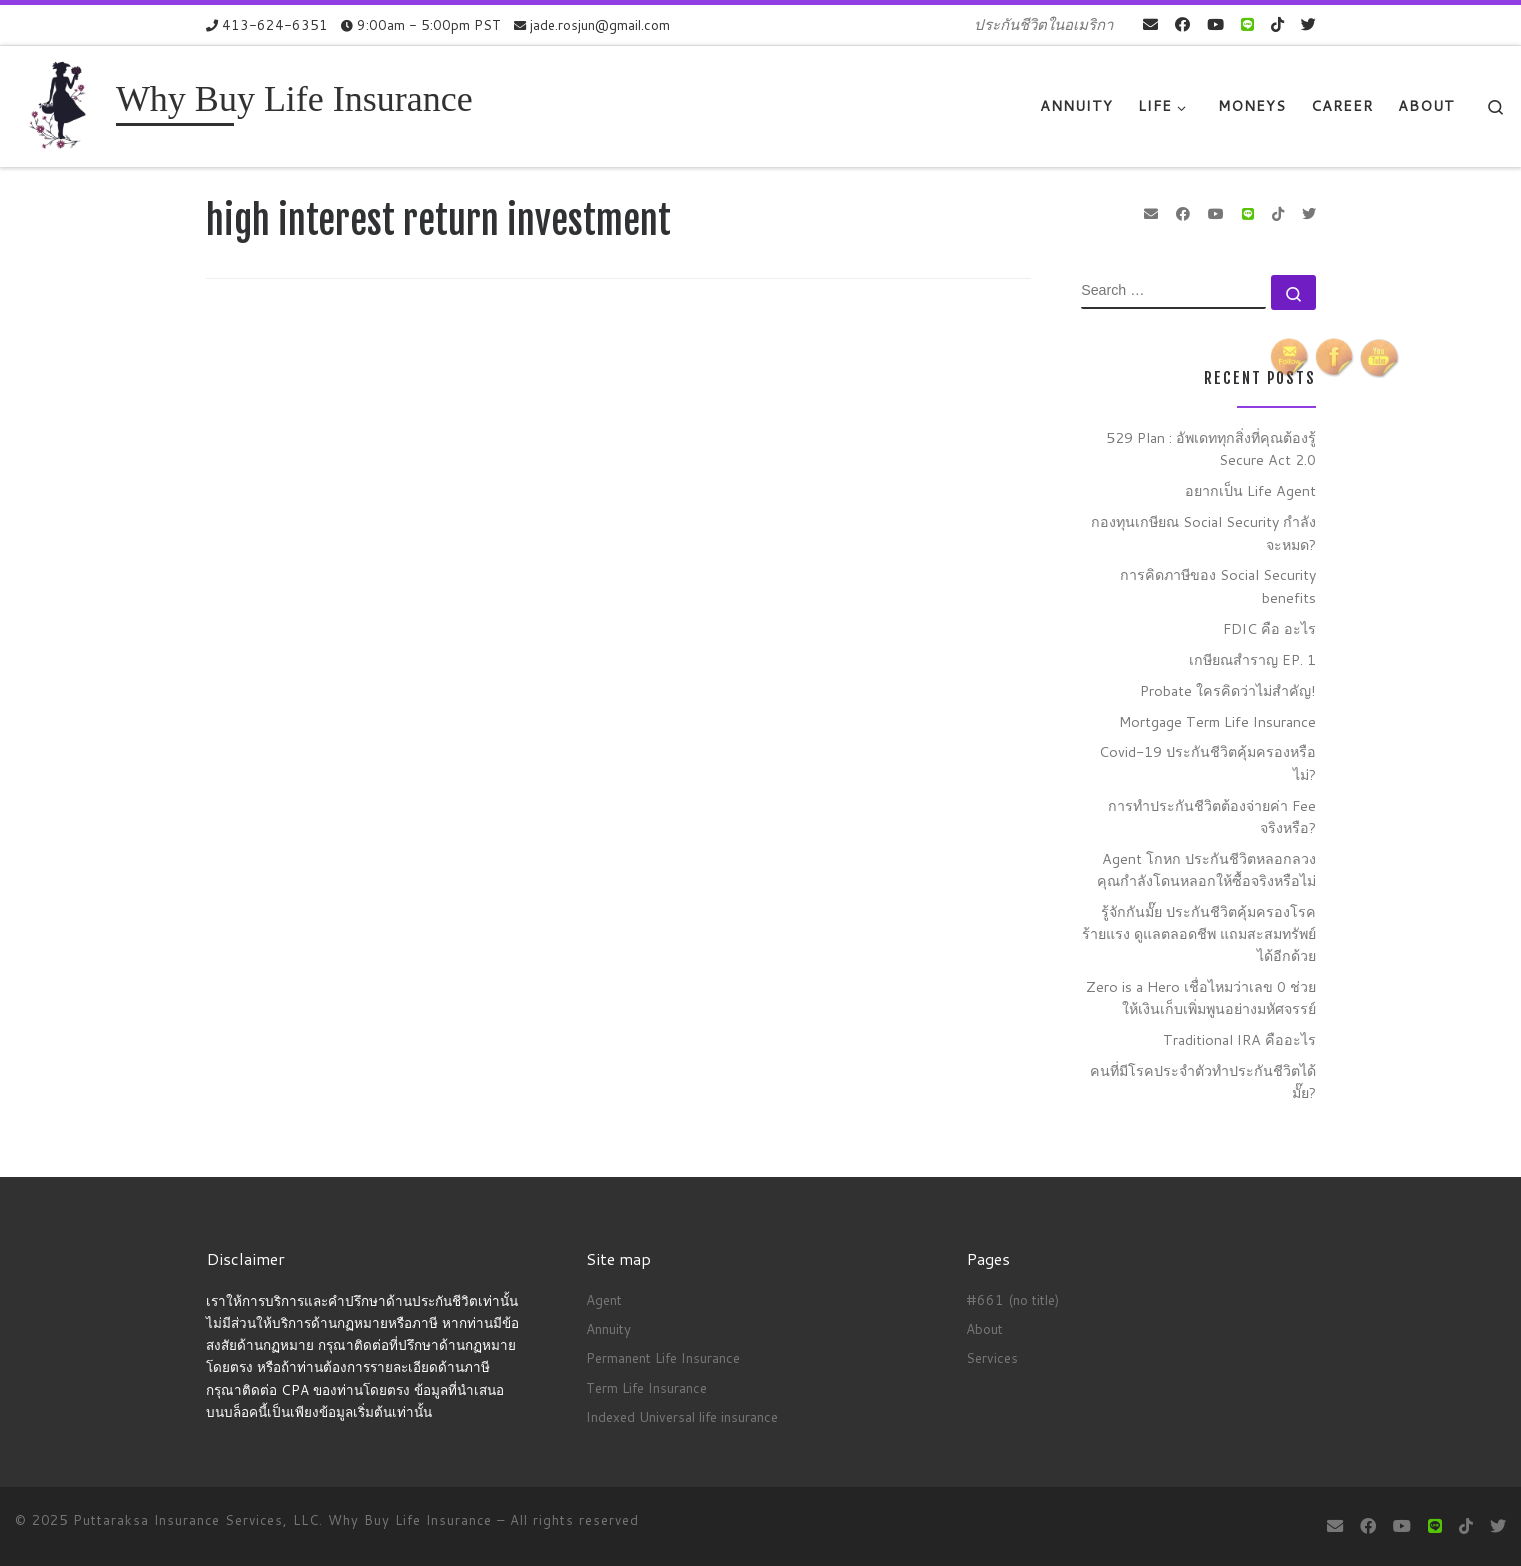 The height and width of the screenshot is (1566, 1521). What do you see at coordinates (1211, 448) in the screenshot?
I see `529 Plan : อัพเดททุกสิ่งที่คุณต้องรู้ Secure Act 2.0` at bounding box center [1211, 448].